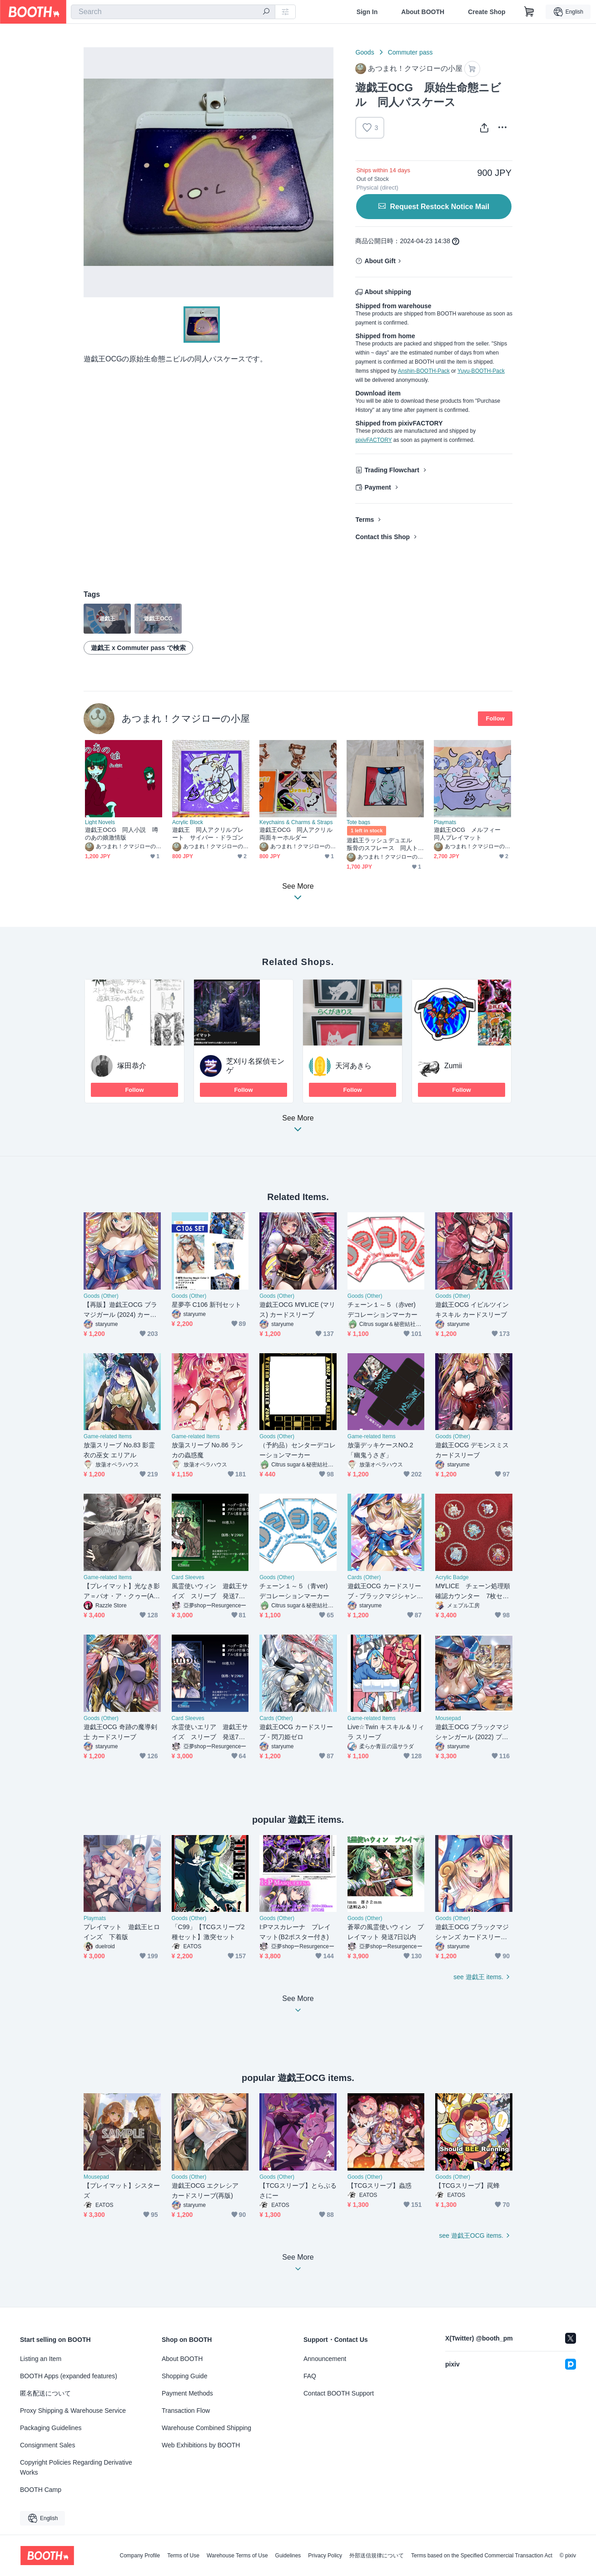 This screenshot has height=2576, width=596. Describe the element at coordinates (187, 822) in the screenshot. I see `Acrylic Block` at that location.